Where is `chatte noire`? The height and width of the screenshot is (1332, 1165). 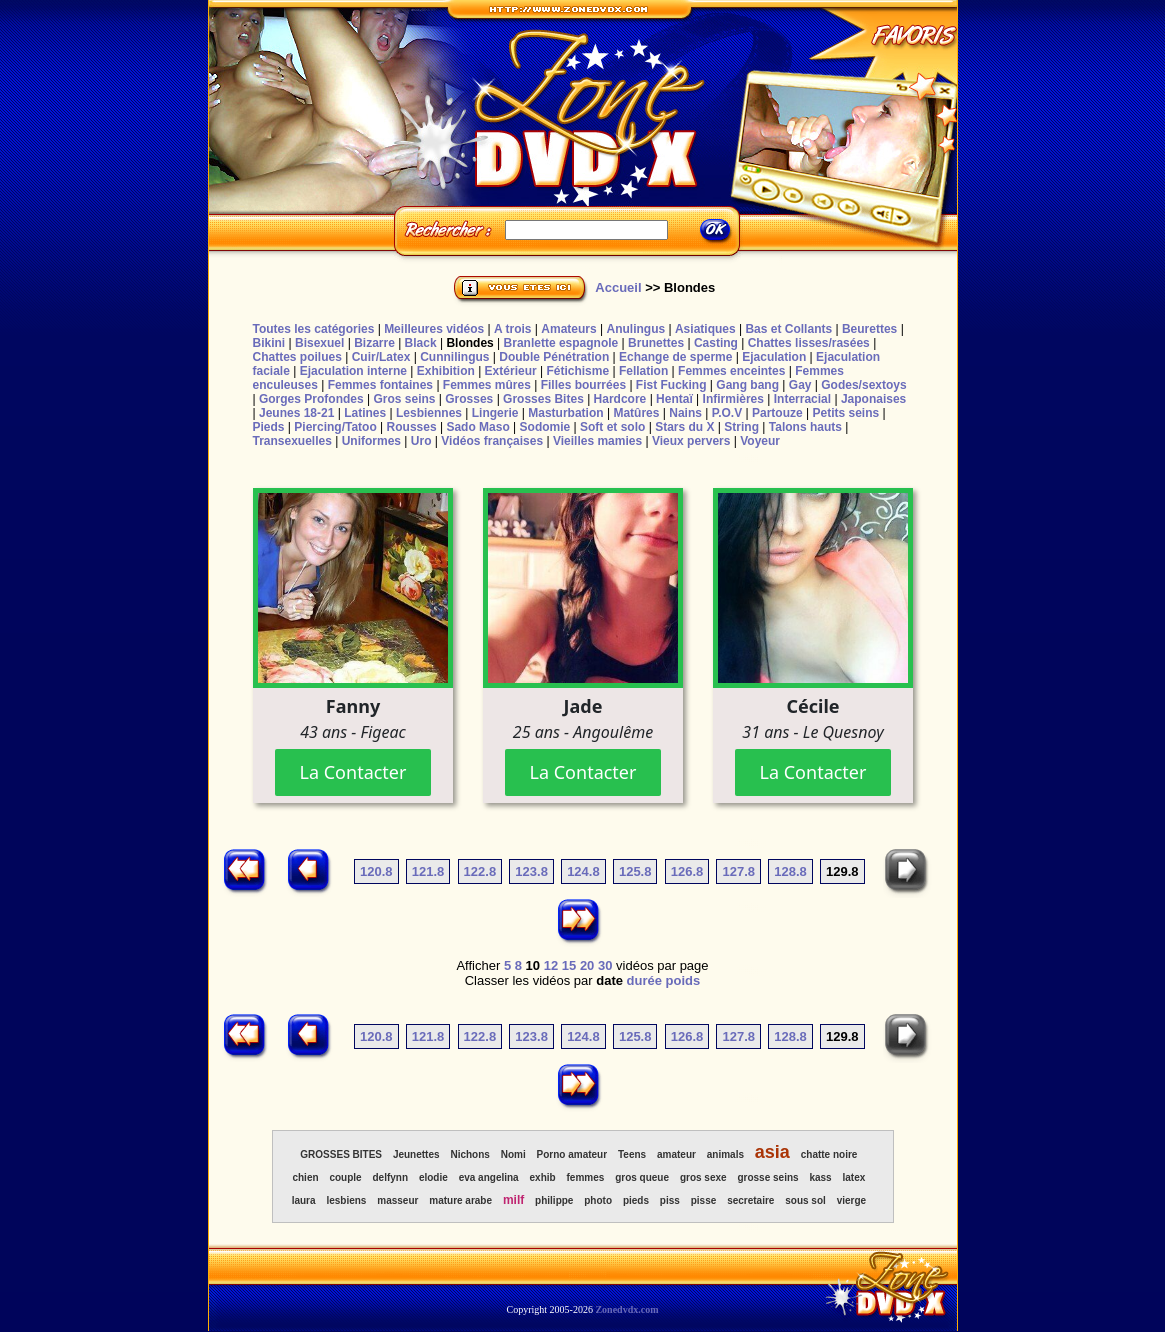
chatte noire is located at coordinates (829, 1154).